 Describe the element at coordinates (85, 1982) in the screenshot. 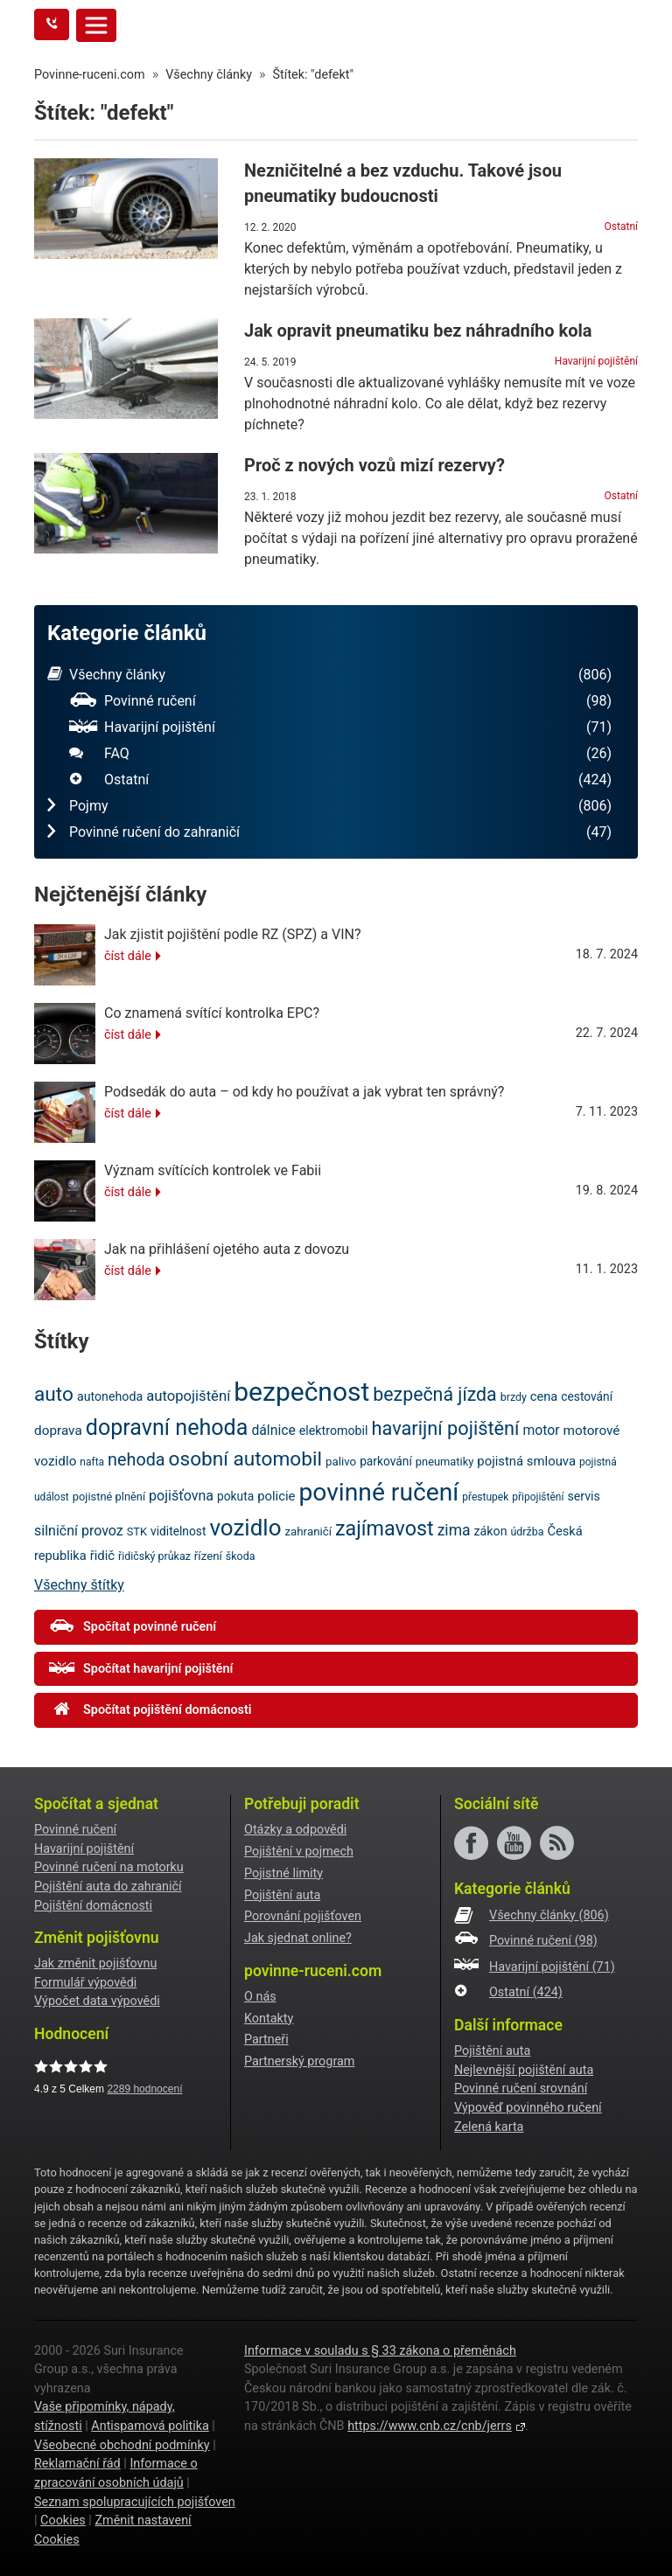

I see `Formulář výpovědi` at that location.